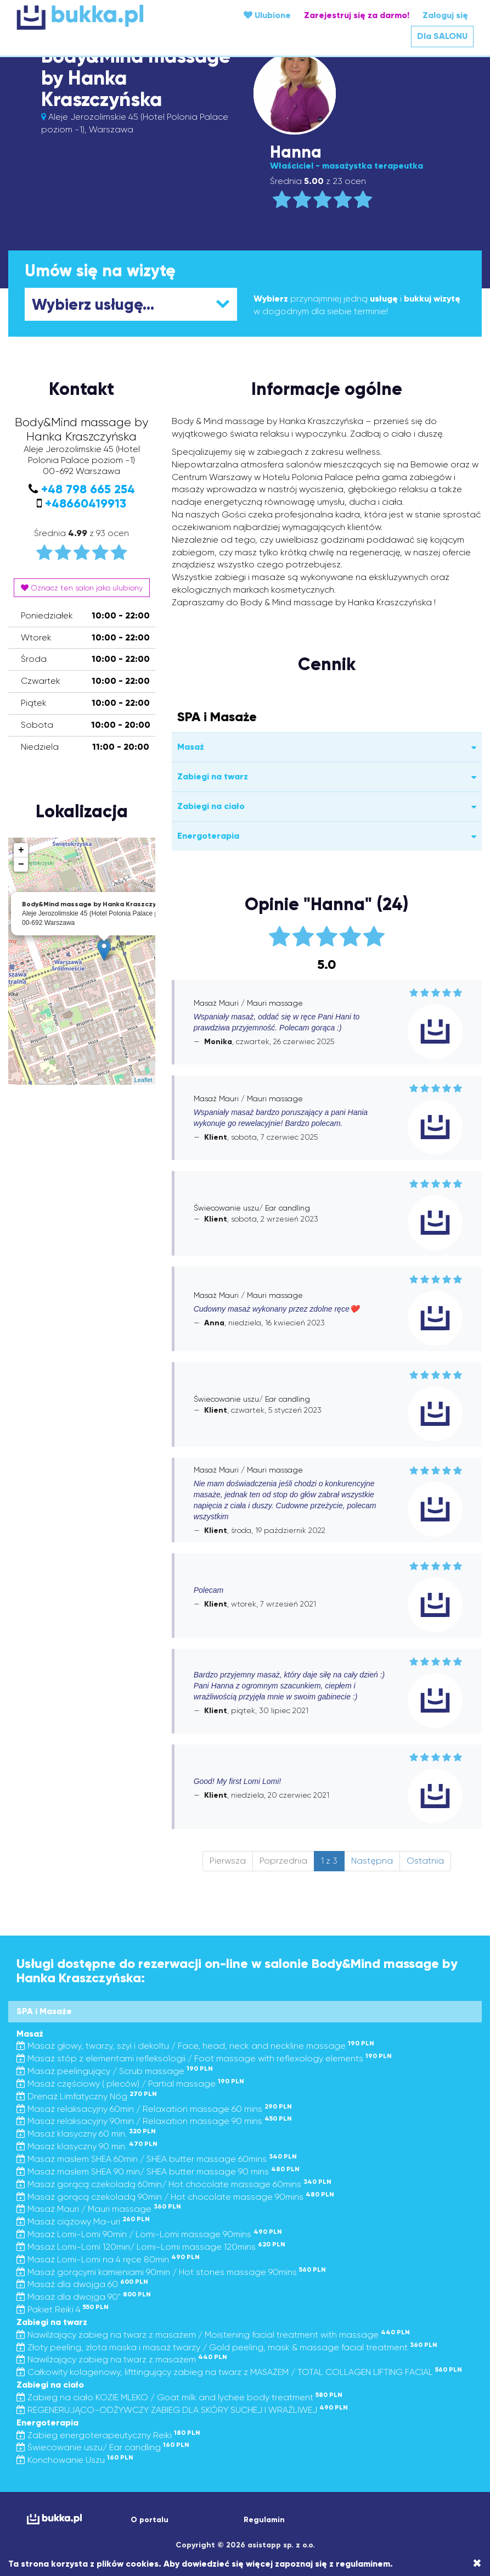 Image resolution: width=490 pixels, height=2576 pixels. What do you see at coordinates (173, 2184) in the screenshot?
I see `Masaż gorącą czekoladą 60min/ Hot chocolate massage 60mins` at bounding box center [173, 2184].